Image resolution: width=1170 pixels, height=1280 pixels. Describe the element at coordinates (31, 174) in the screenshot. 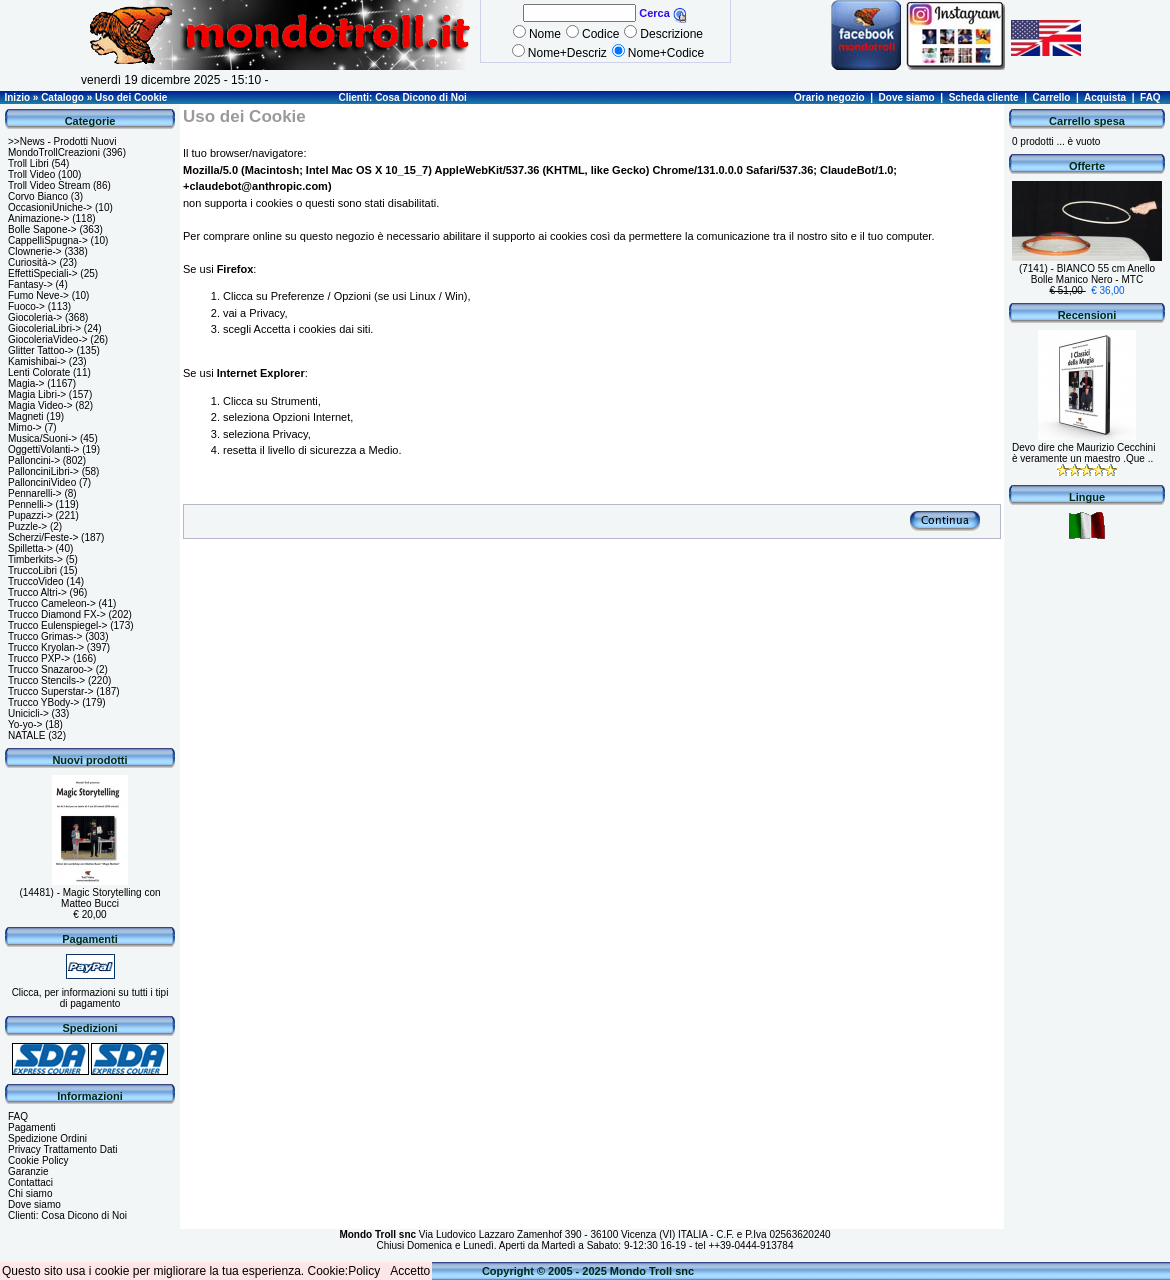

I see `Troll Video` at that location.